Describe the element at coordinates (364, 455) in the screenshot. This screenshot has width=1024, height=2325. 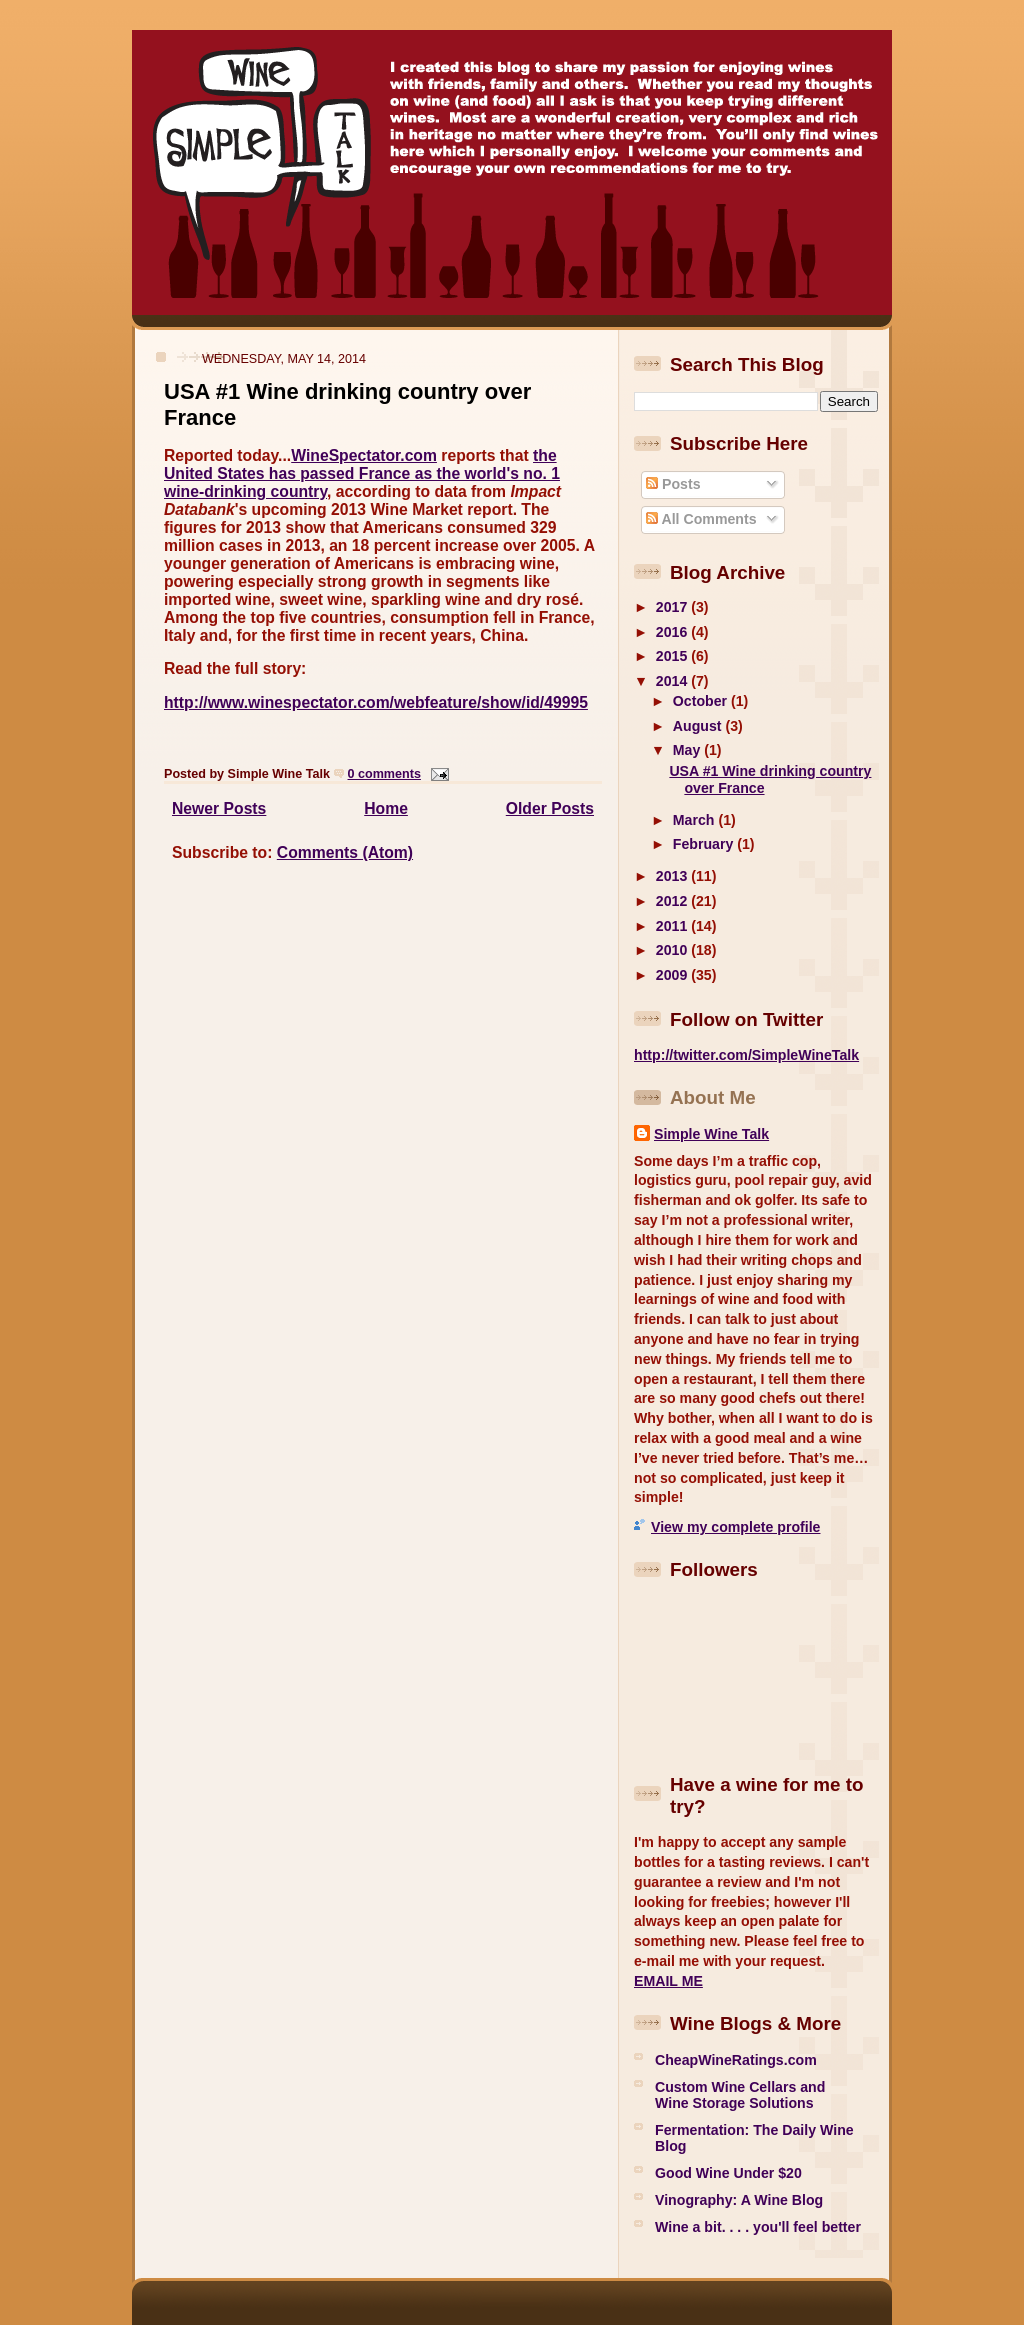
I see `WineSpectator.com` at that location.